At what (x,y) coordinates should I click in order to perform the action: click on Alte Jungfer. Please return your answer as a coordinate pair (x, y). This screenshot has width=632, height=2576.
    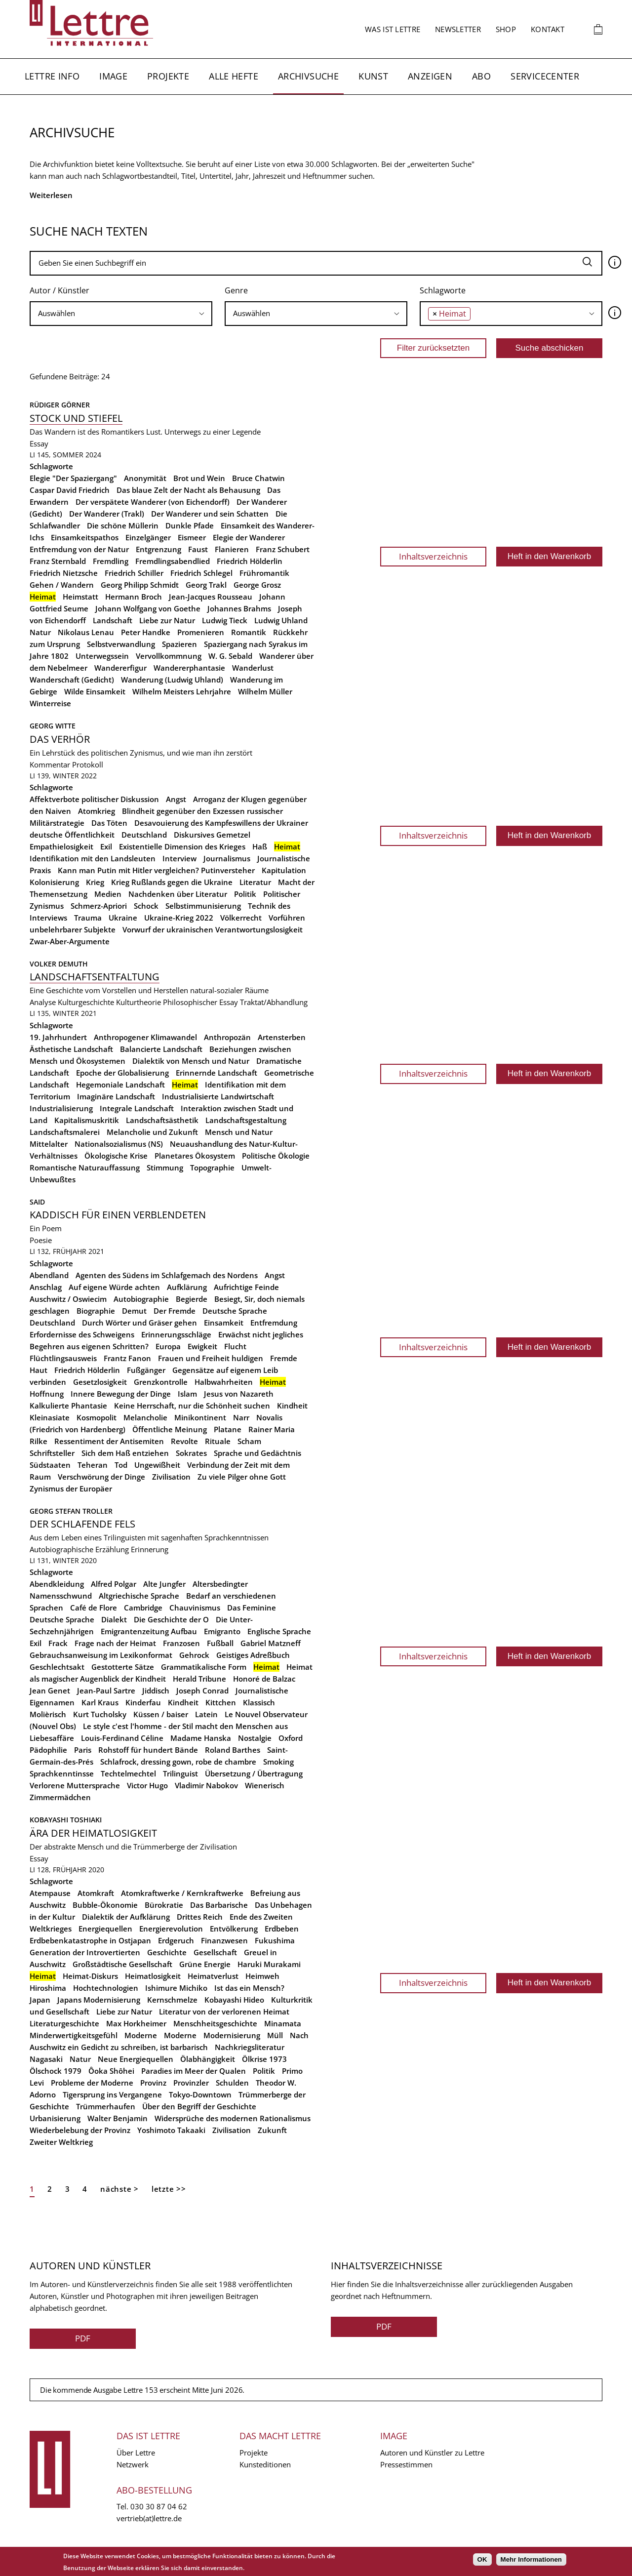
    Looking at the image, I should click on (164, 1584).